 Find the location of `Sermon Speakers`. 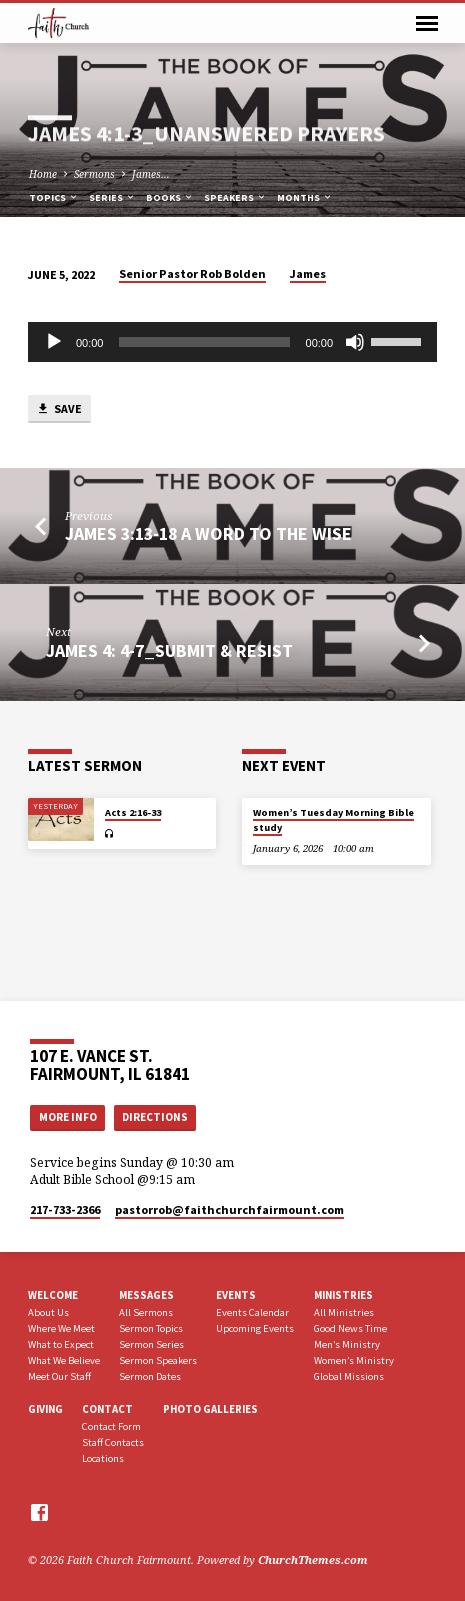

Sermon Speakers is located at coordinates (158, 1360).